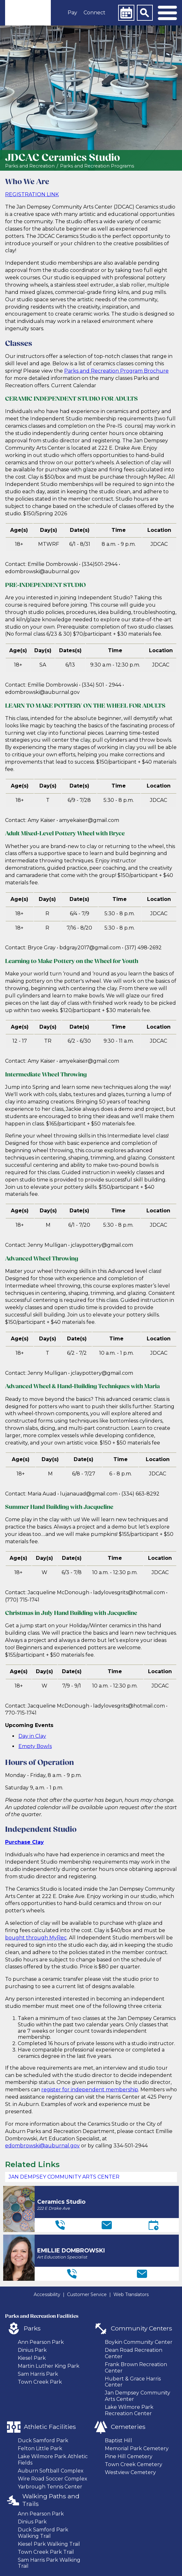 Image resolution: width=182 pixels, height=2576 pixels. I want to click on register for independent membership, so click(89, 2090).